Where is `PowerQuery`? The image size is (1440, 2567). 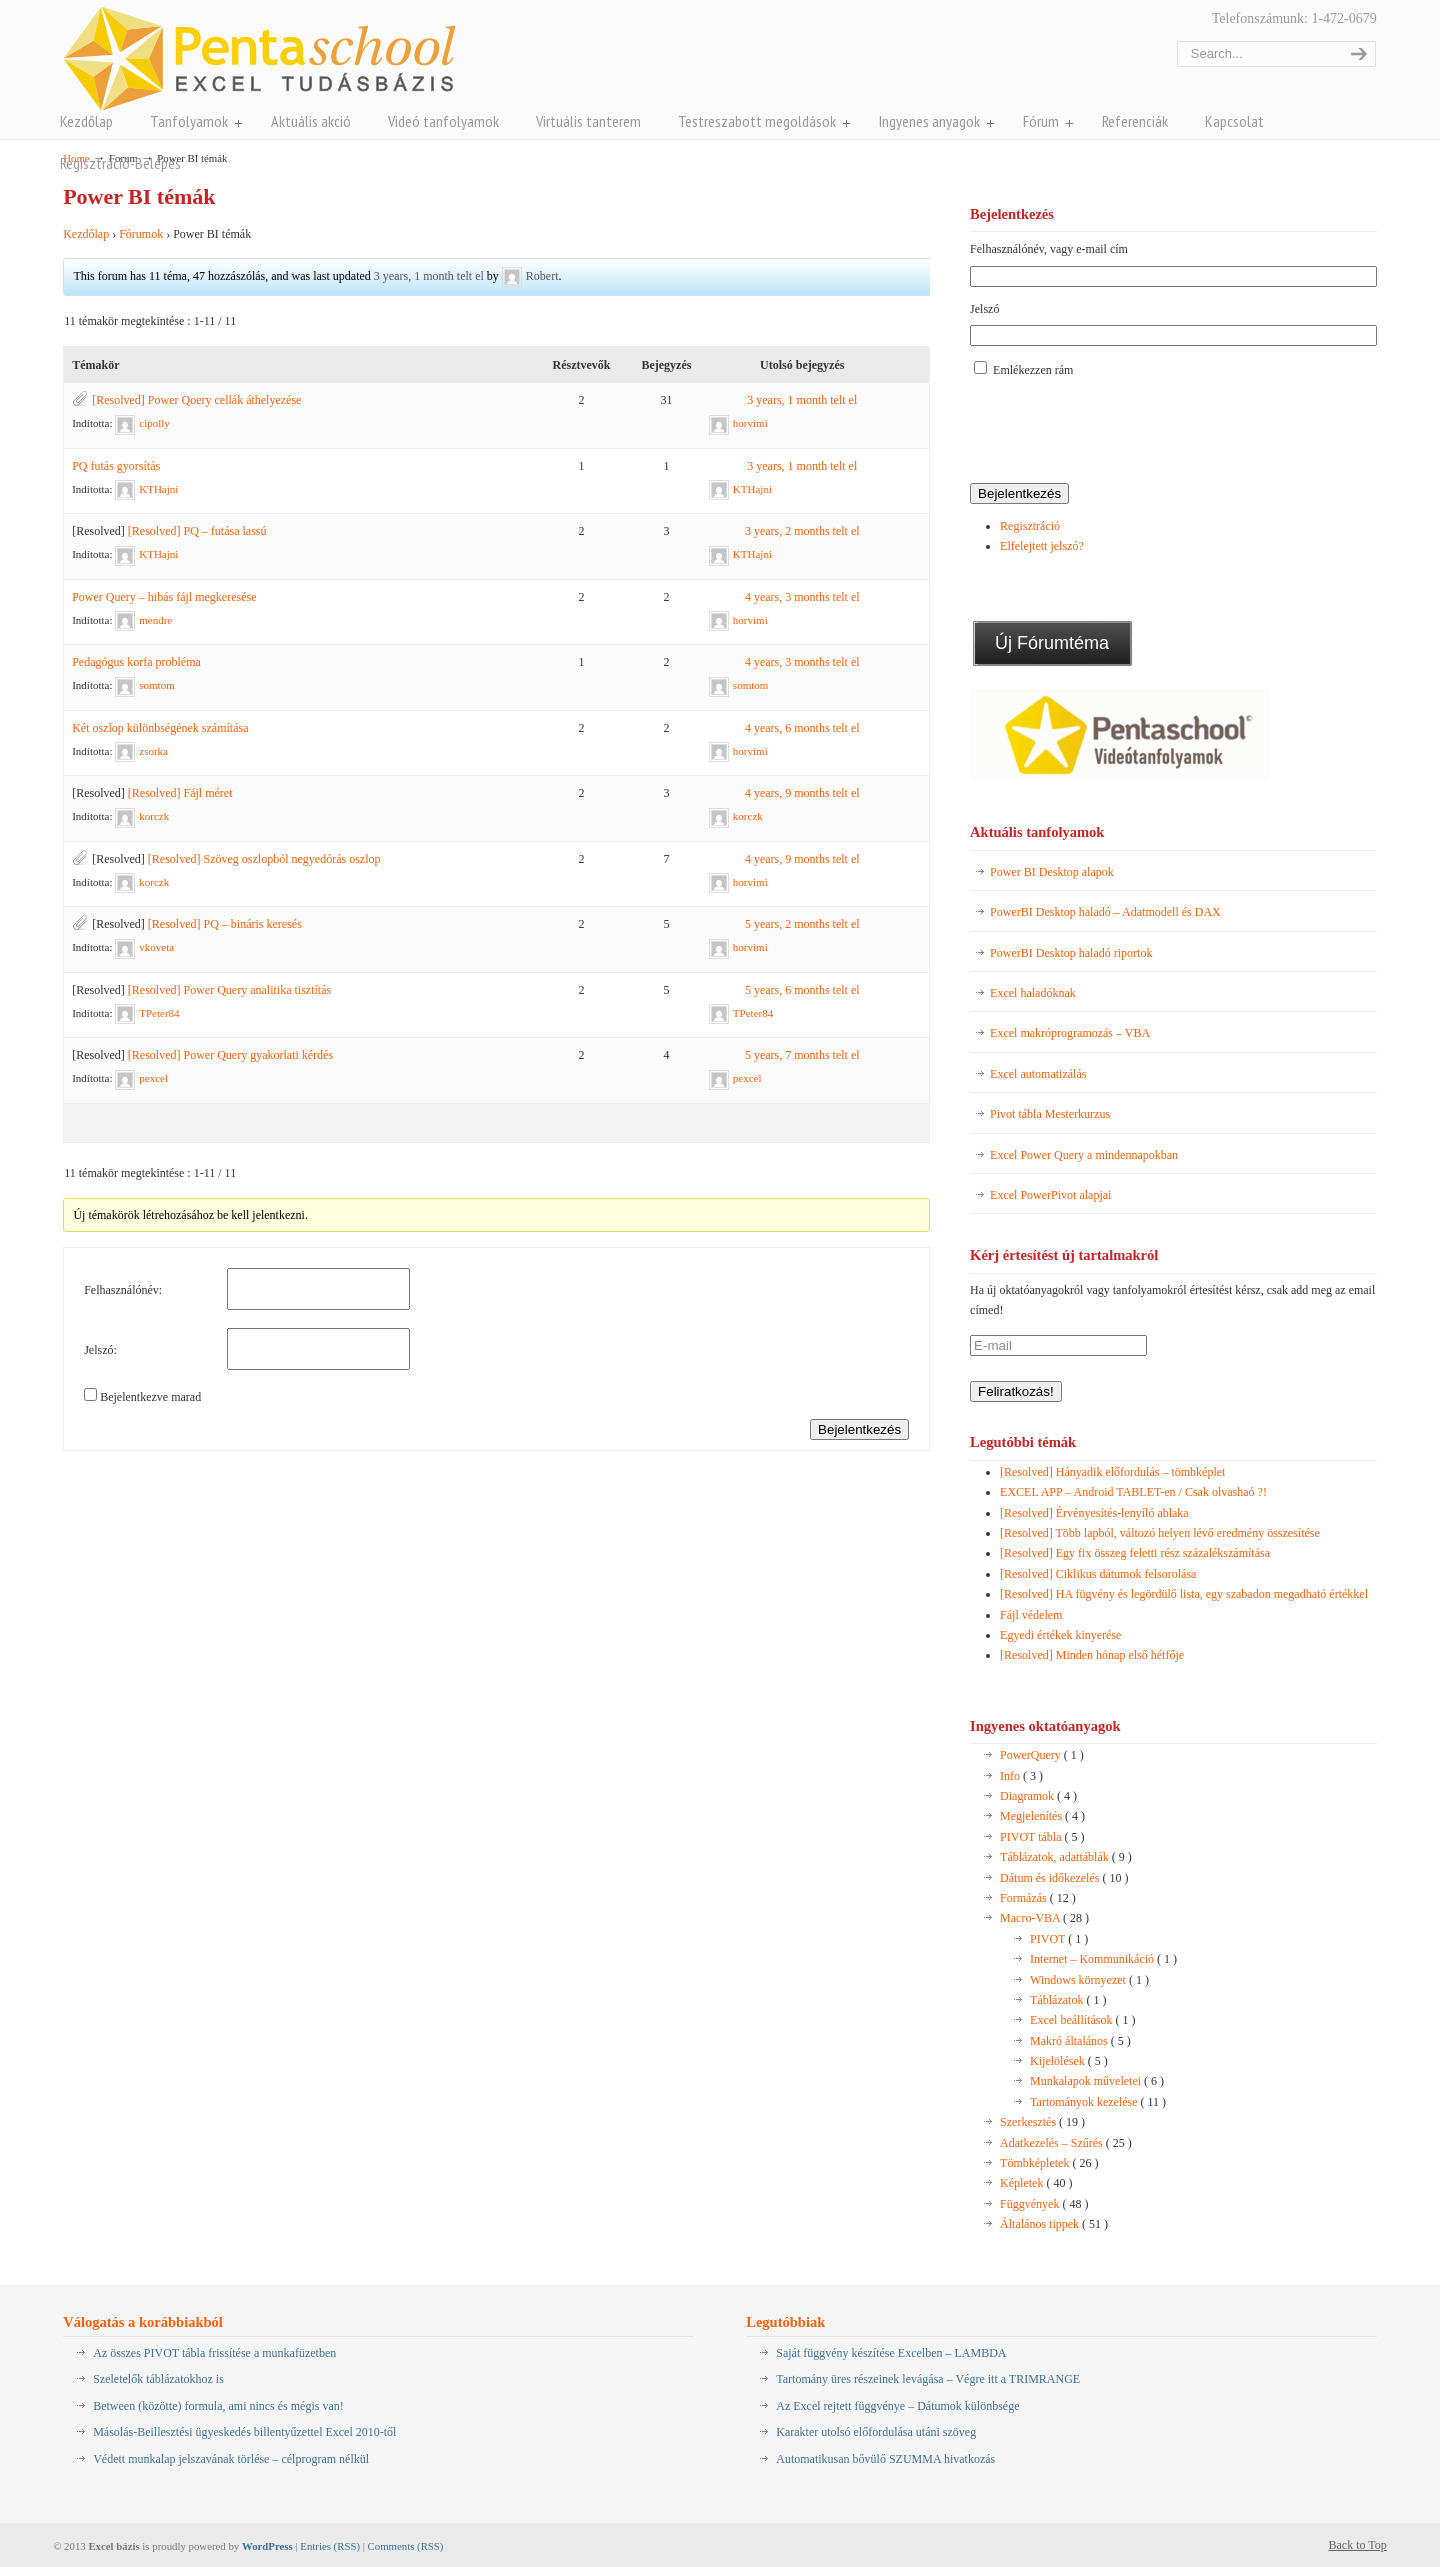 PowerQuery is located at coordinates (1042, 1755).